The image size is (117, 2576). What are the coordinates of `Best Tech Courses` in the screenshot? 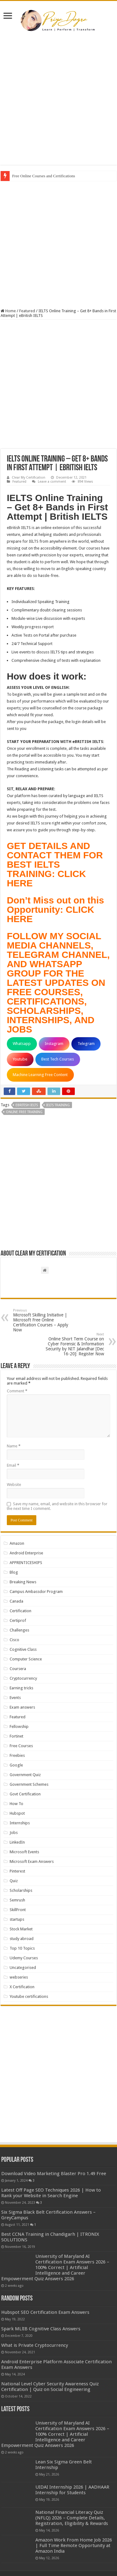 It's located at (57, 1059).